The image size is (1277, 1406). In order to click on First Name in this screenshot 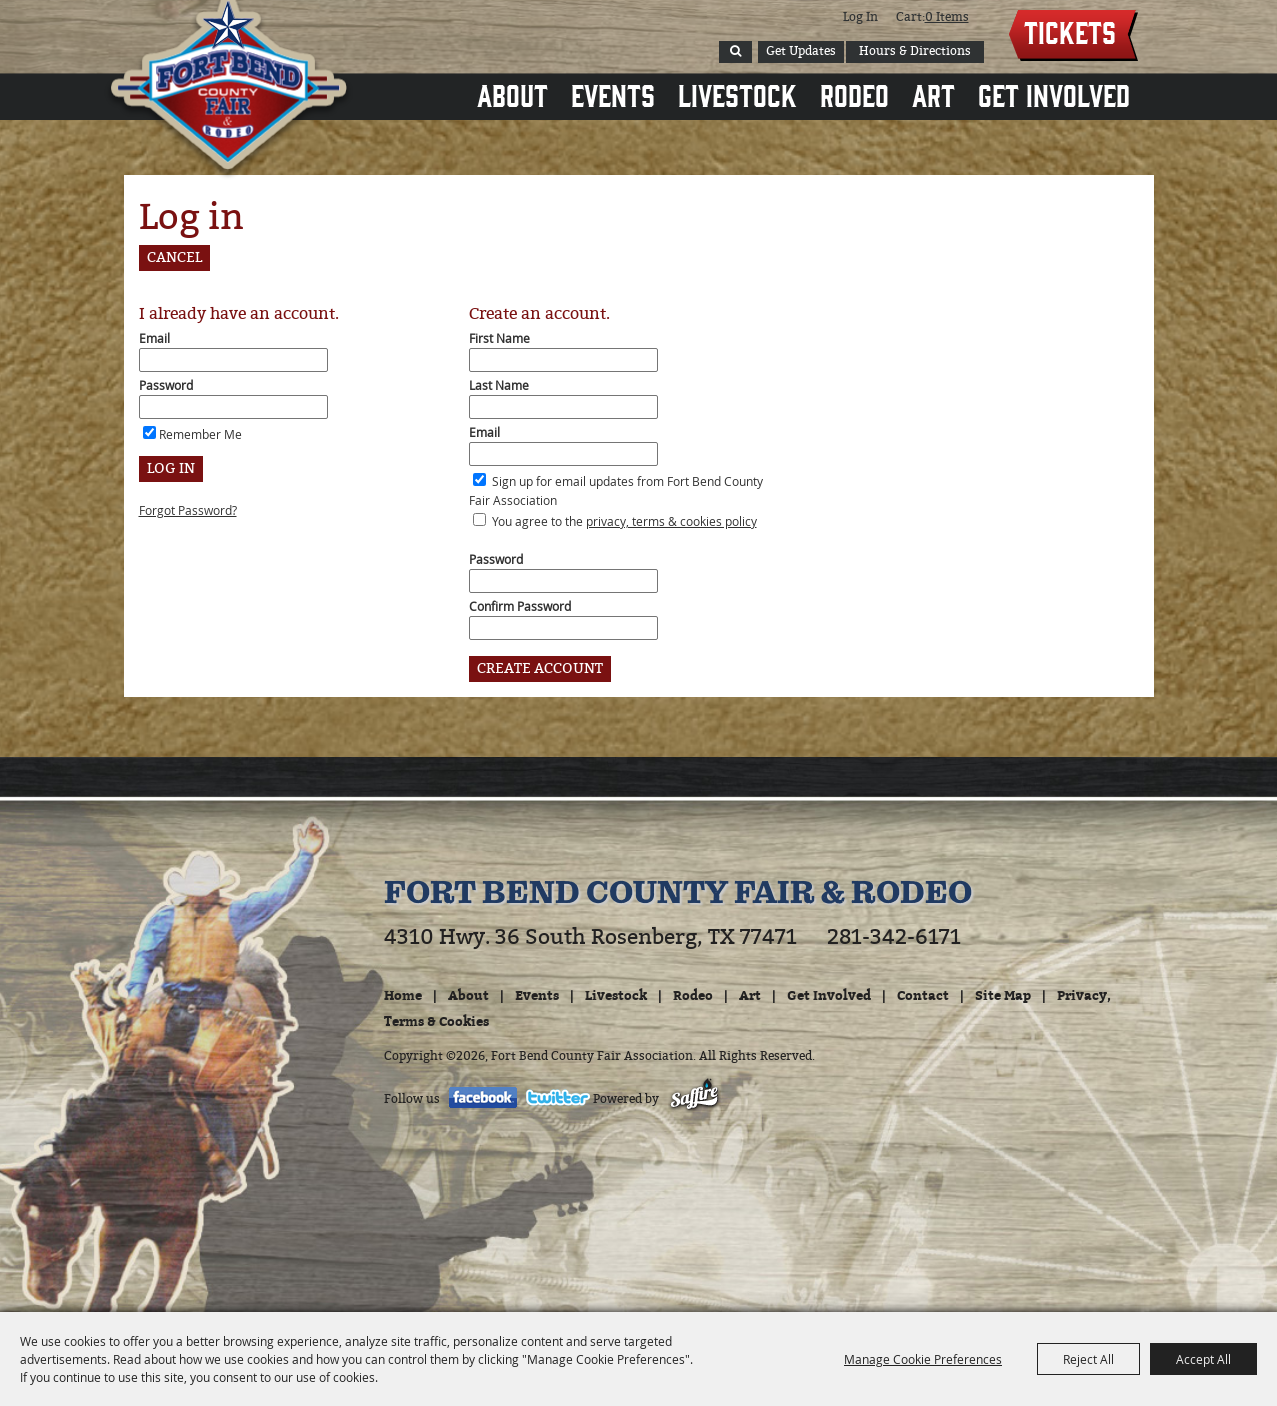, I will do `click(499, 338)`.